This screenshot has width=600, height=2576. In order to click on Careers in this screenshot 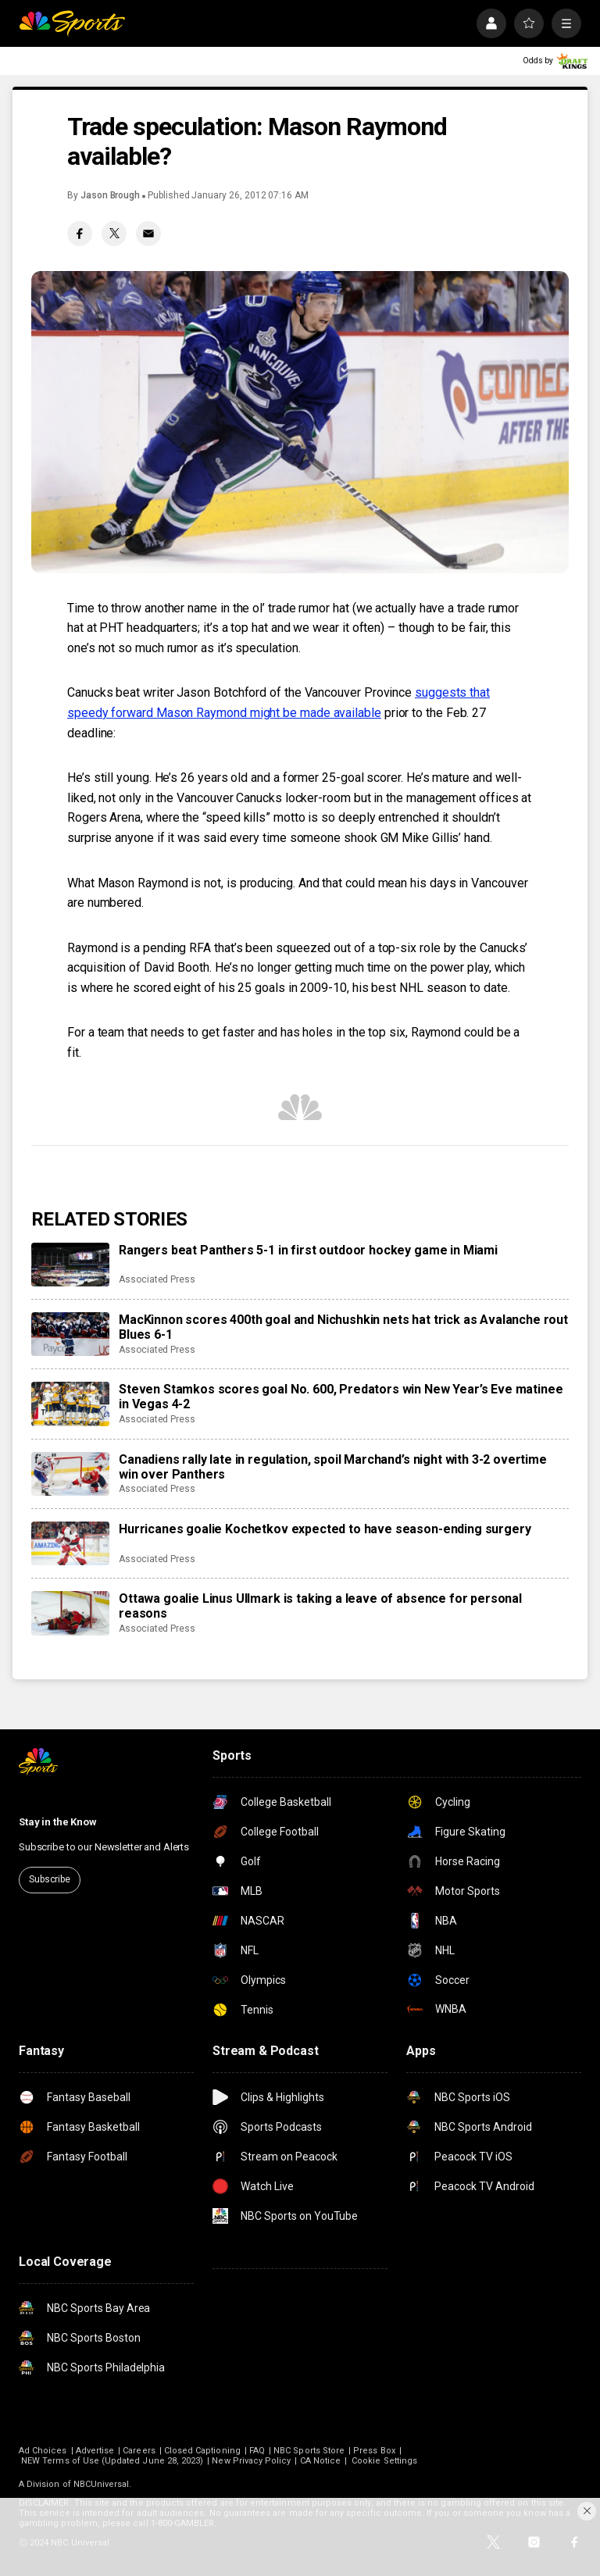, I will do `click(139, 2451)`.